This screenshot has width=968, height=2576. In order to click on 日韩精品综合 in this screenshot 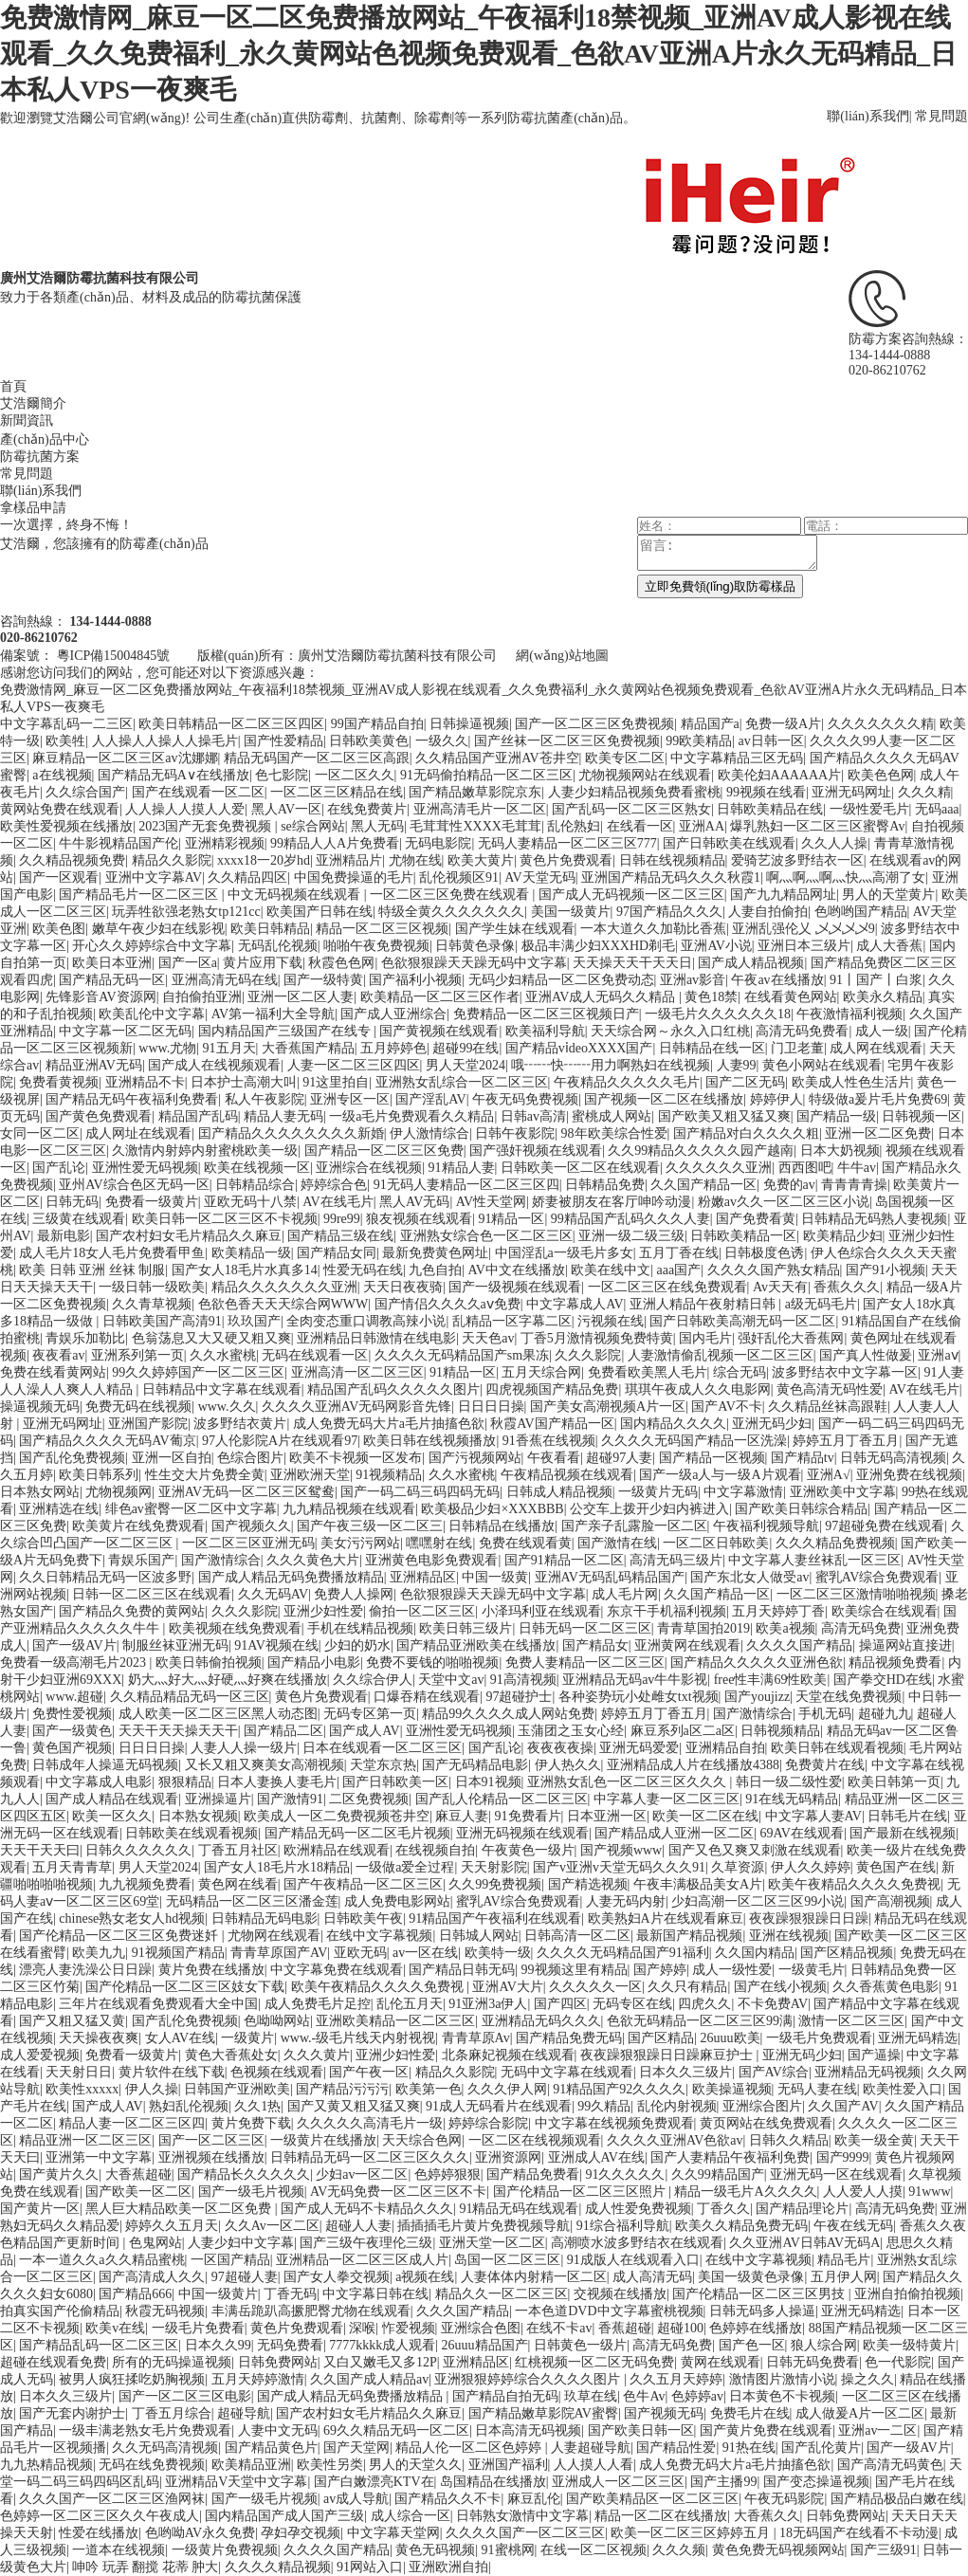, I will do `click(255, 1185)`.